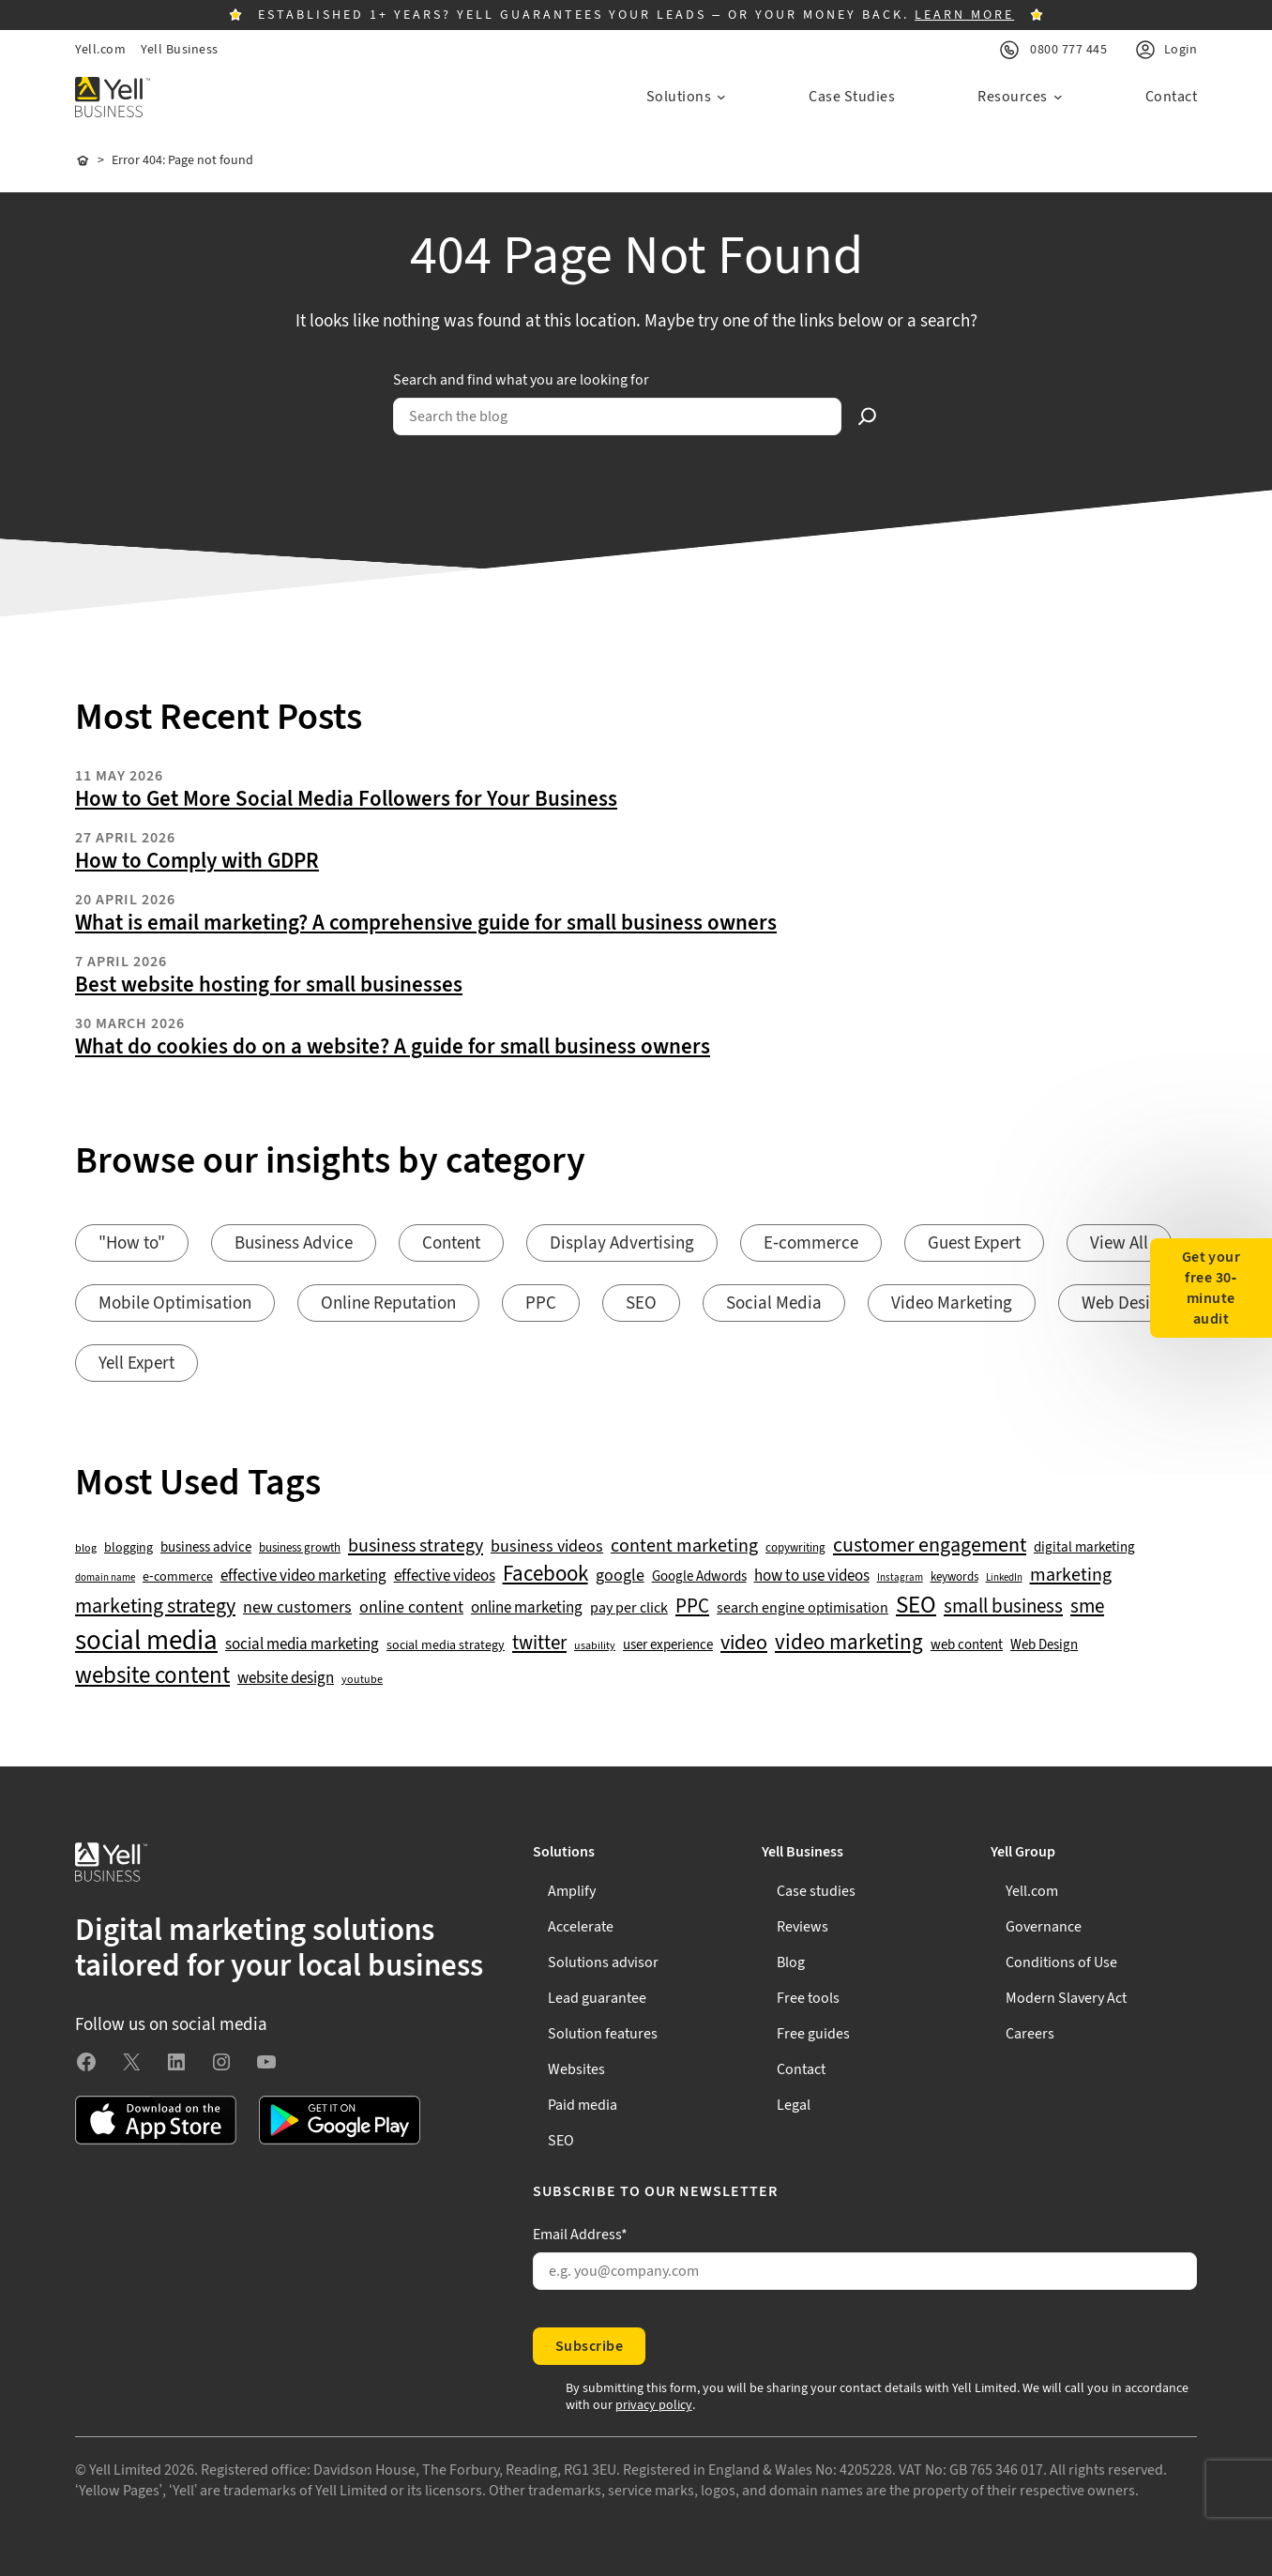 This screenshot has width=1272, height=2576. What do you see at coordinates (684, 1546) in the screenshot?
I see `content marketing [content marketing (95 items)]` at bounding box center [684, 1546].